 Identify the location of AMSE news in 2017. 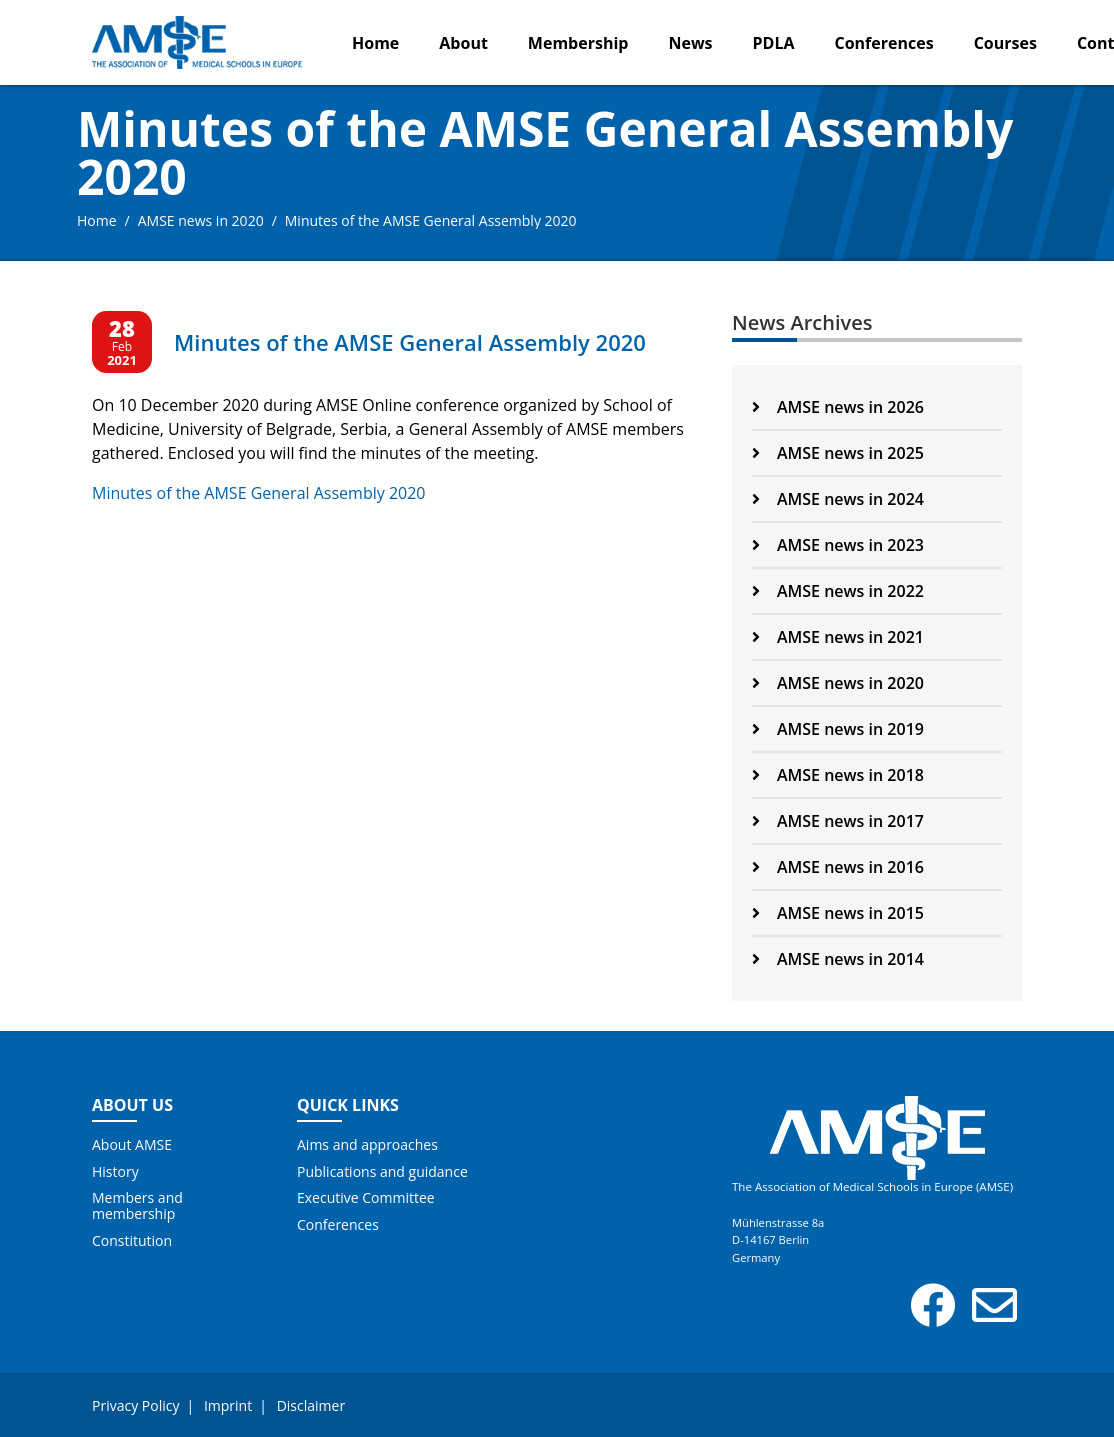
(838, 821).